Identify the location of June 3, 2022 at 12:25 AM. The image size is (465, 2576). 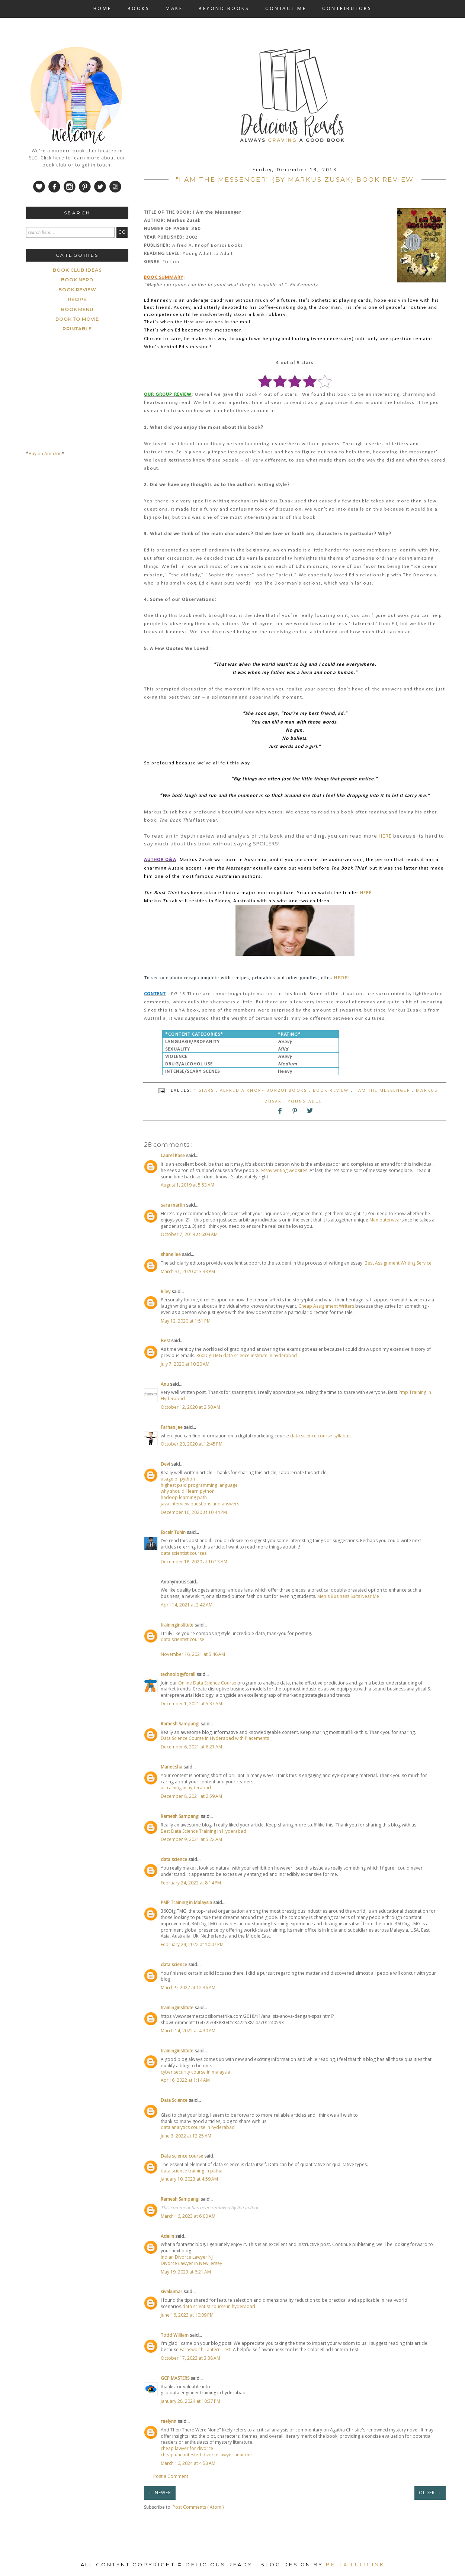
(186, 2136).